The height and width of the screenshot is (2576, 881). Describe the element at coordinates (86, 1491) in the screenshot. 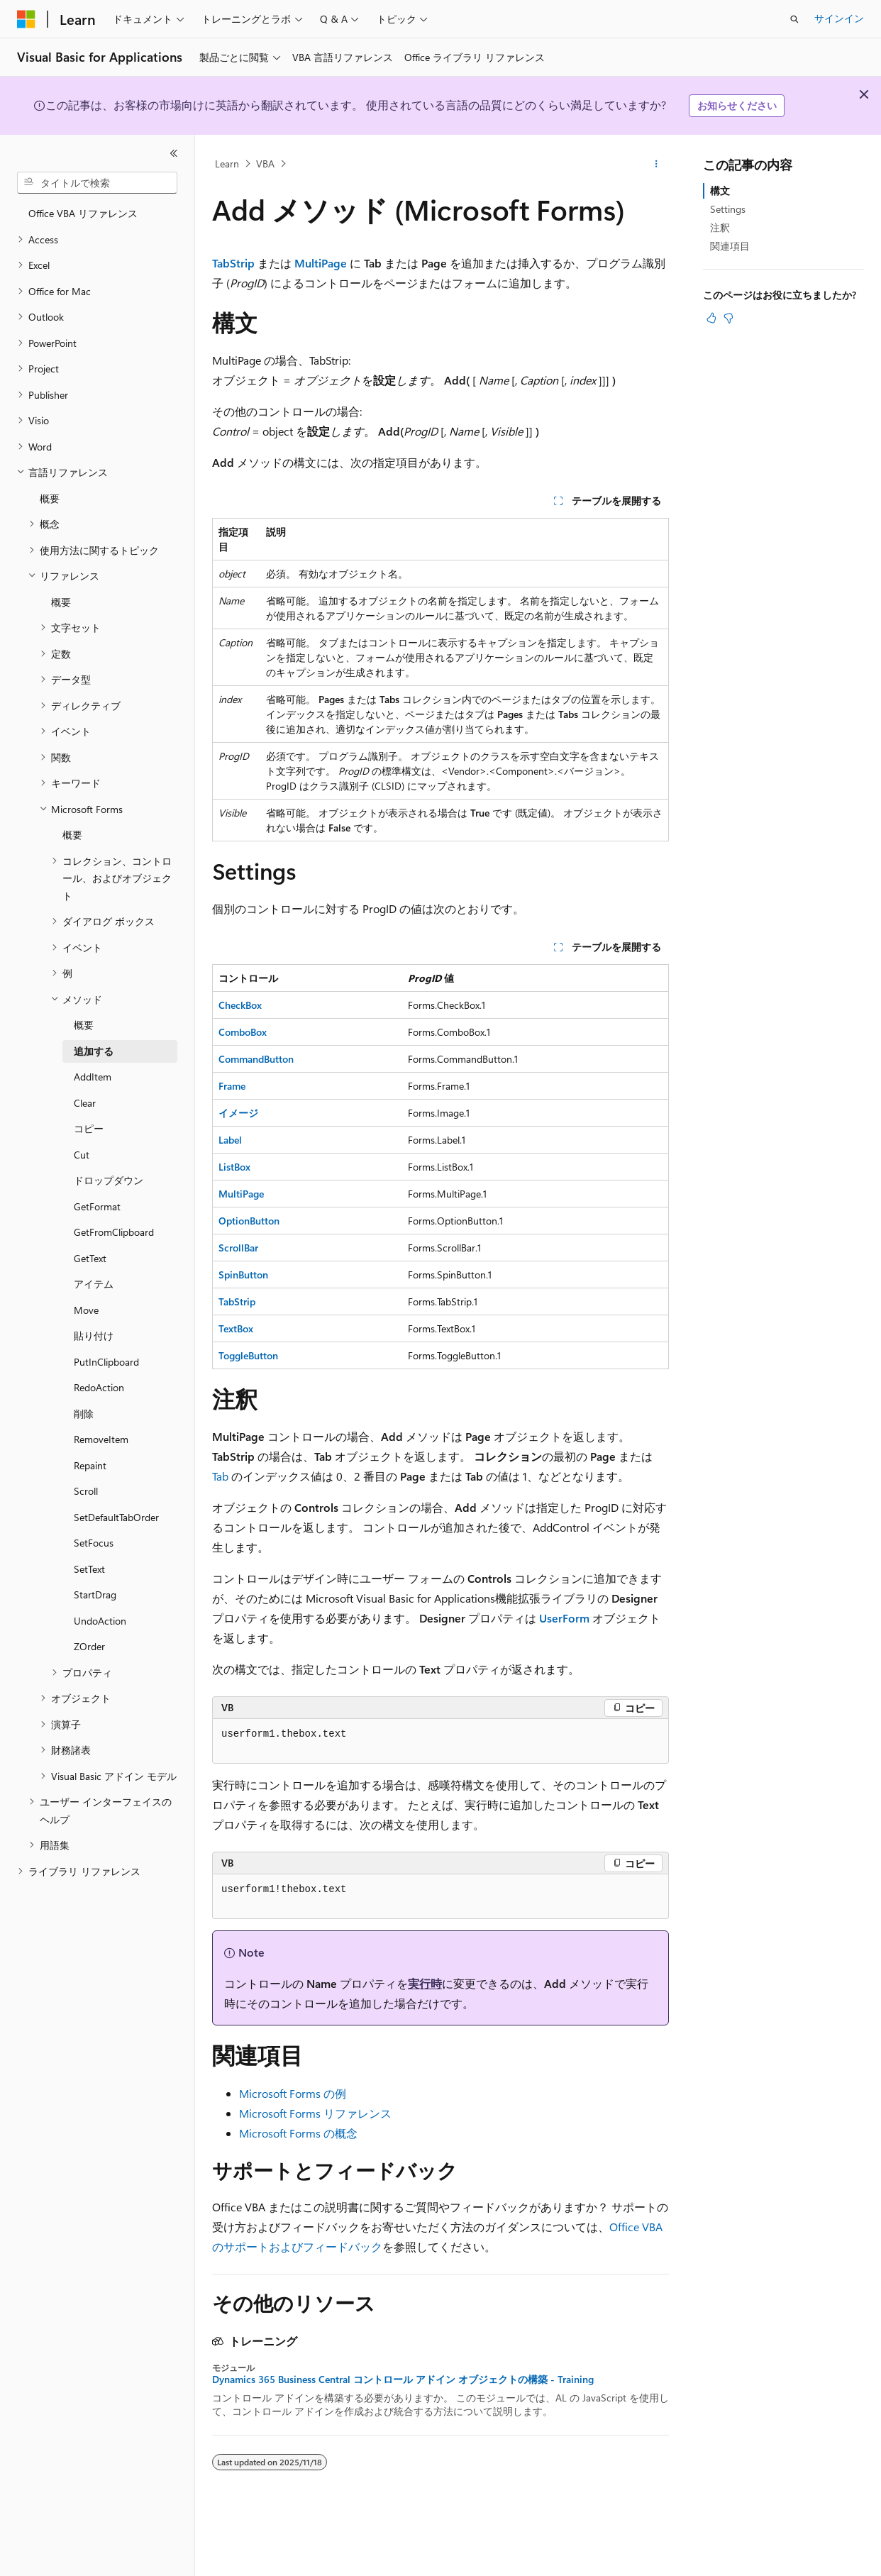

I see `Scroll [treeitem]` at that location.